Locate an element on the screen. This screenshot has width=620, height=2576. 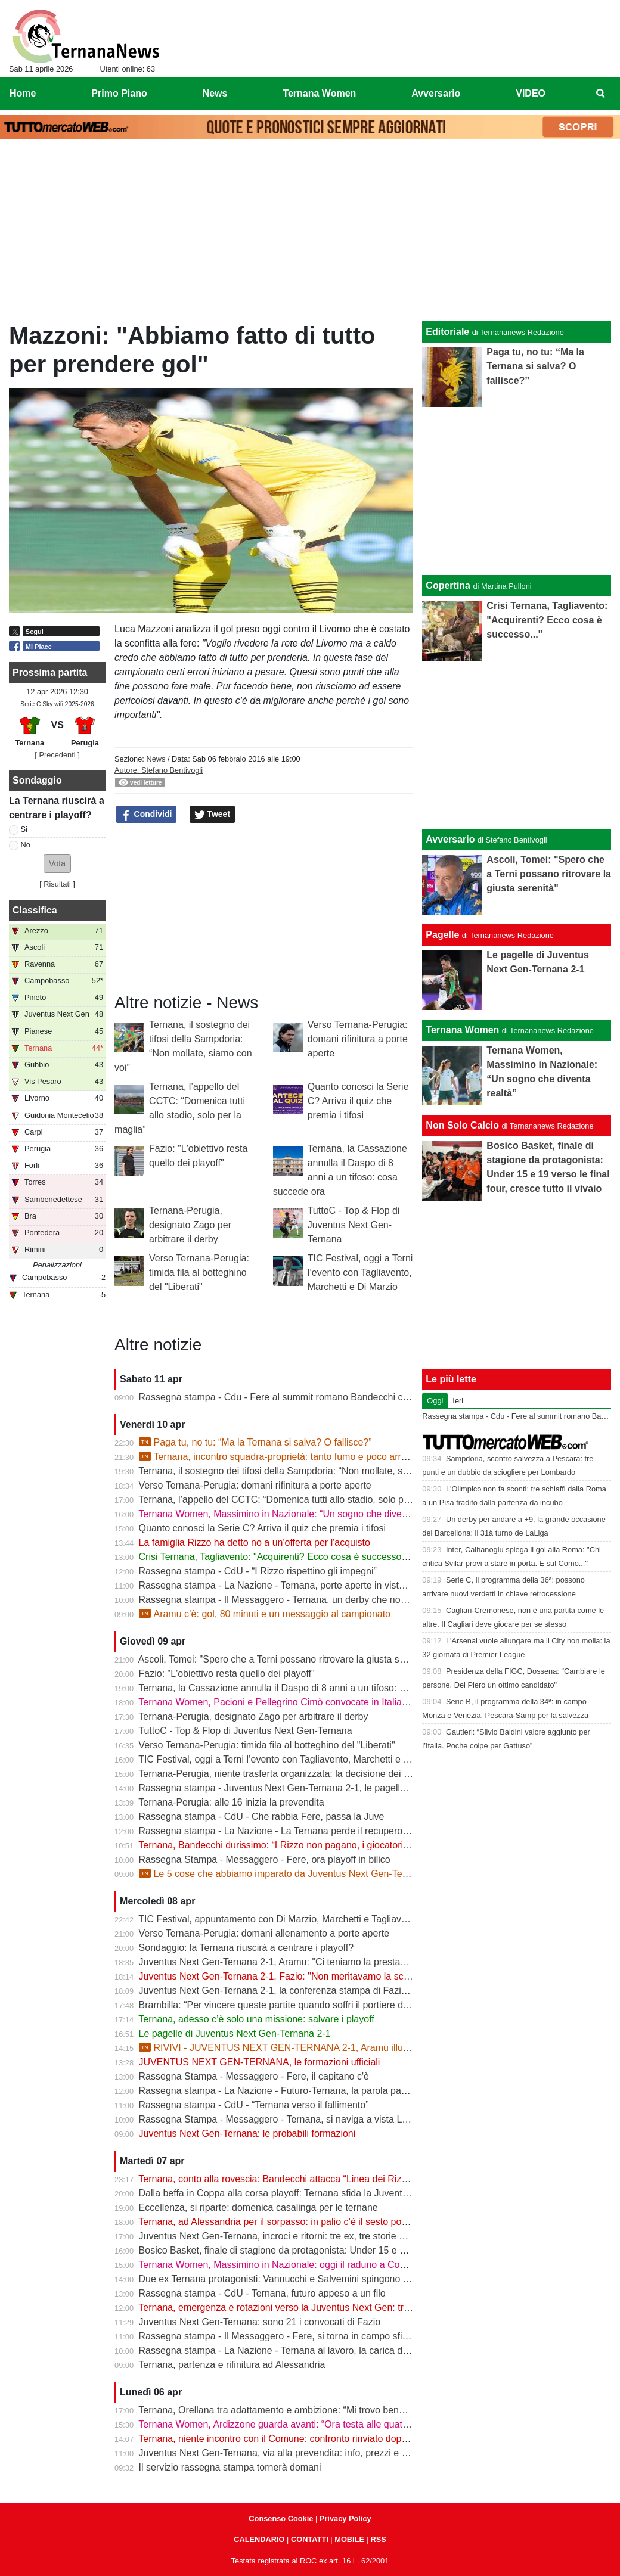
Ternana-Perugia, designato Zago per arbitrare il derby is located at coordinates (190, 1224).